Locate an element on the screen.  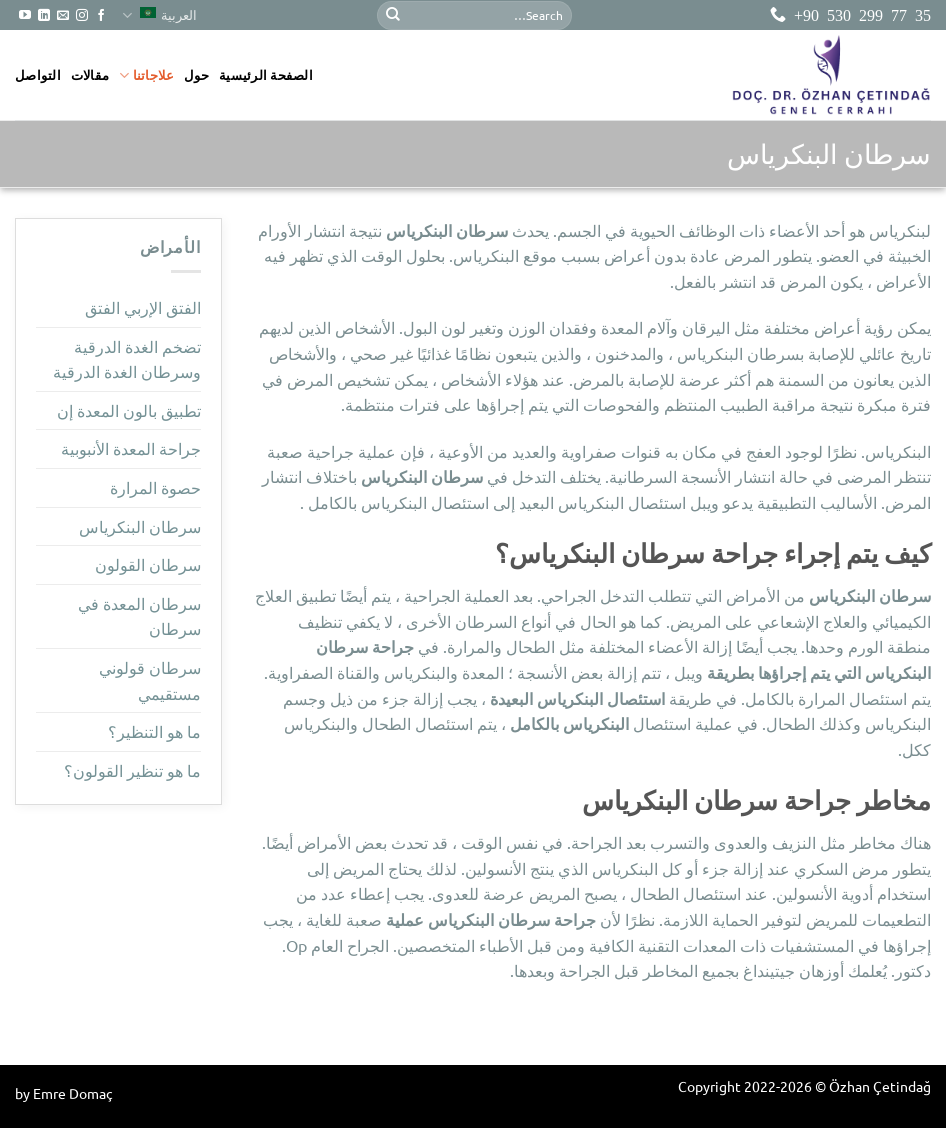
الفتق الإربي الفتق is located at coordinates (143, 307).